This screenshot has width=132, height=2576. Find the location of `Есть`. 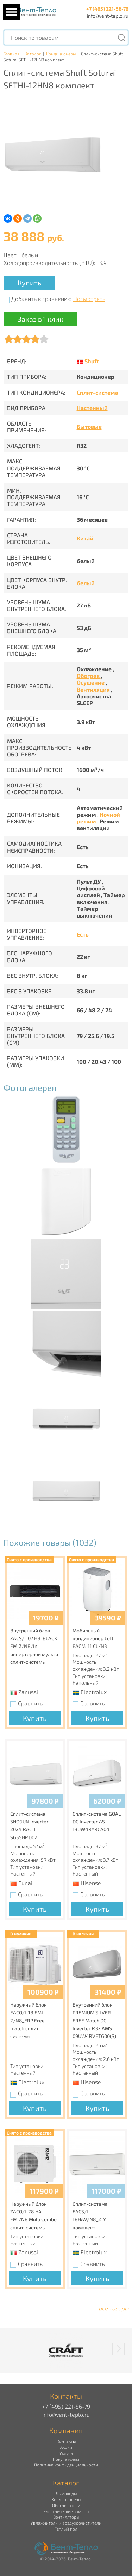

Есть is located at coordinates (83, 934).